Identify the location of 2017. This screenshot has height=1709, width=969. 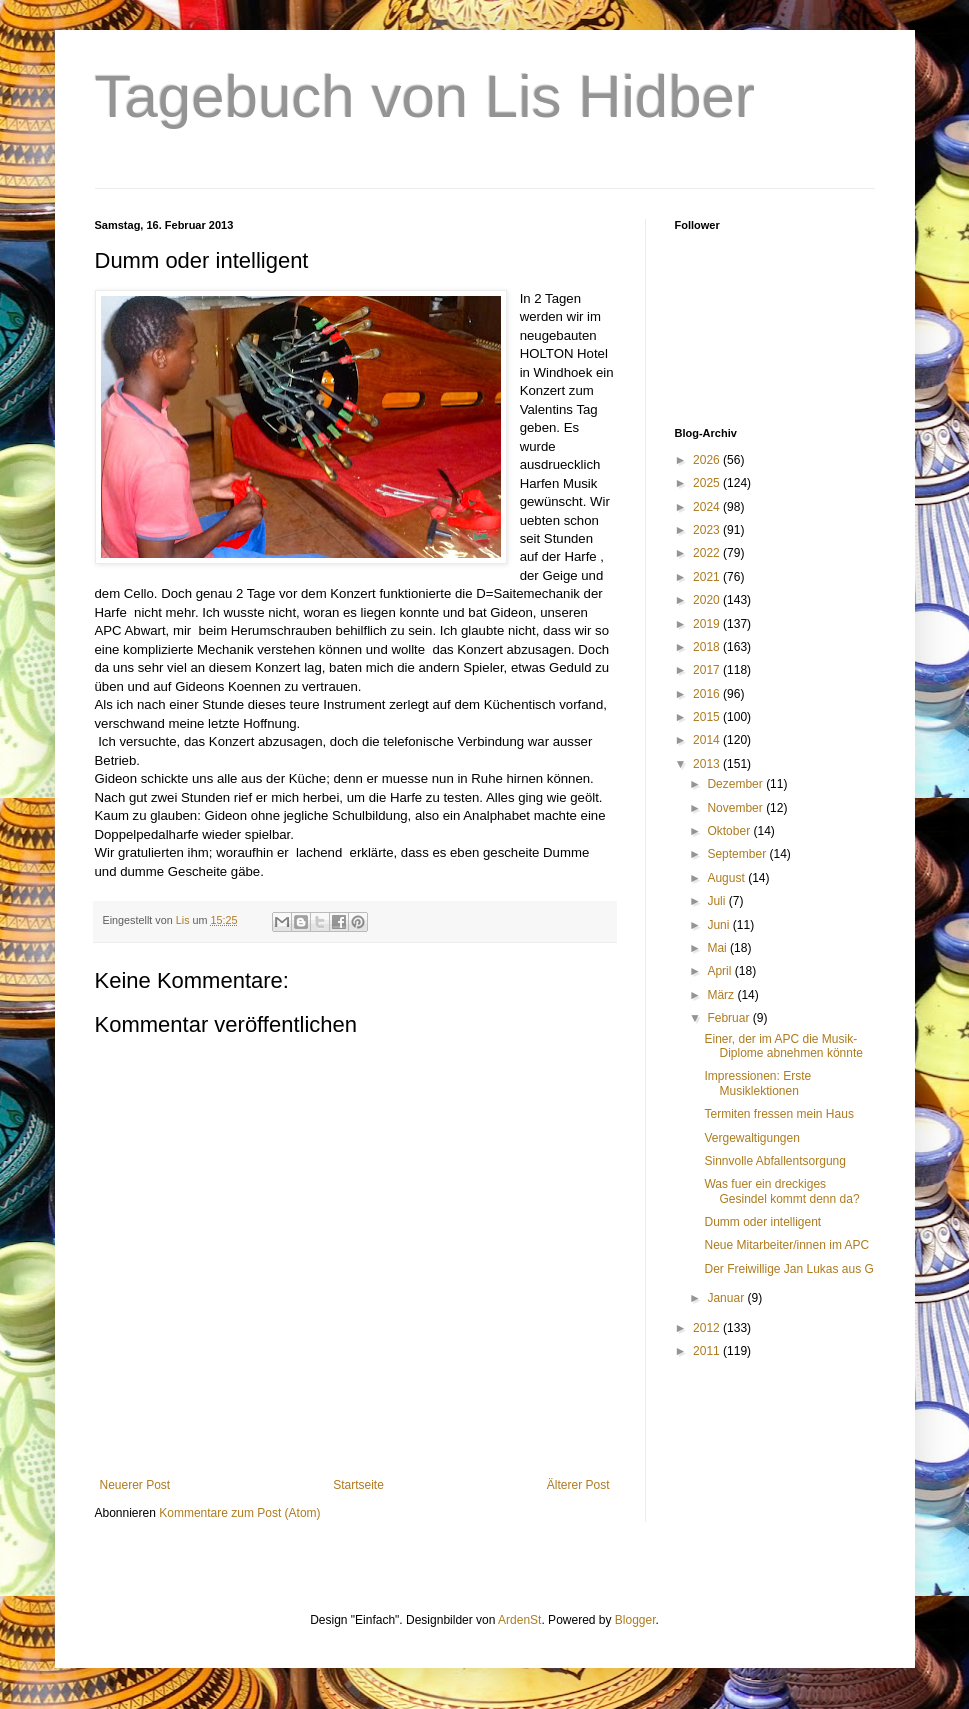
(708, 670).